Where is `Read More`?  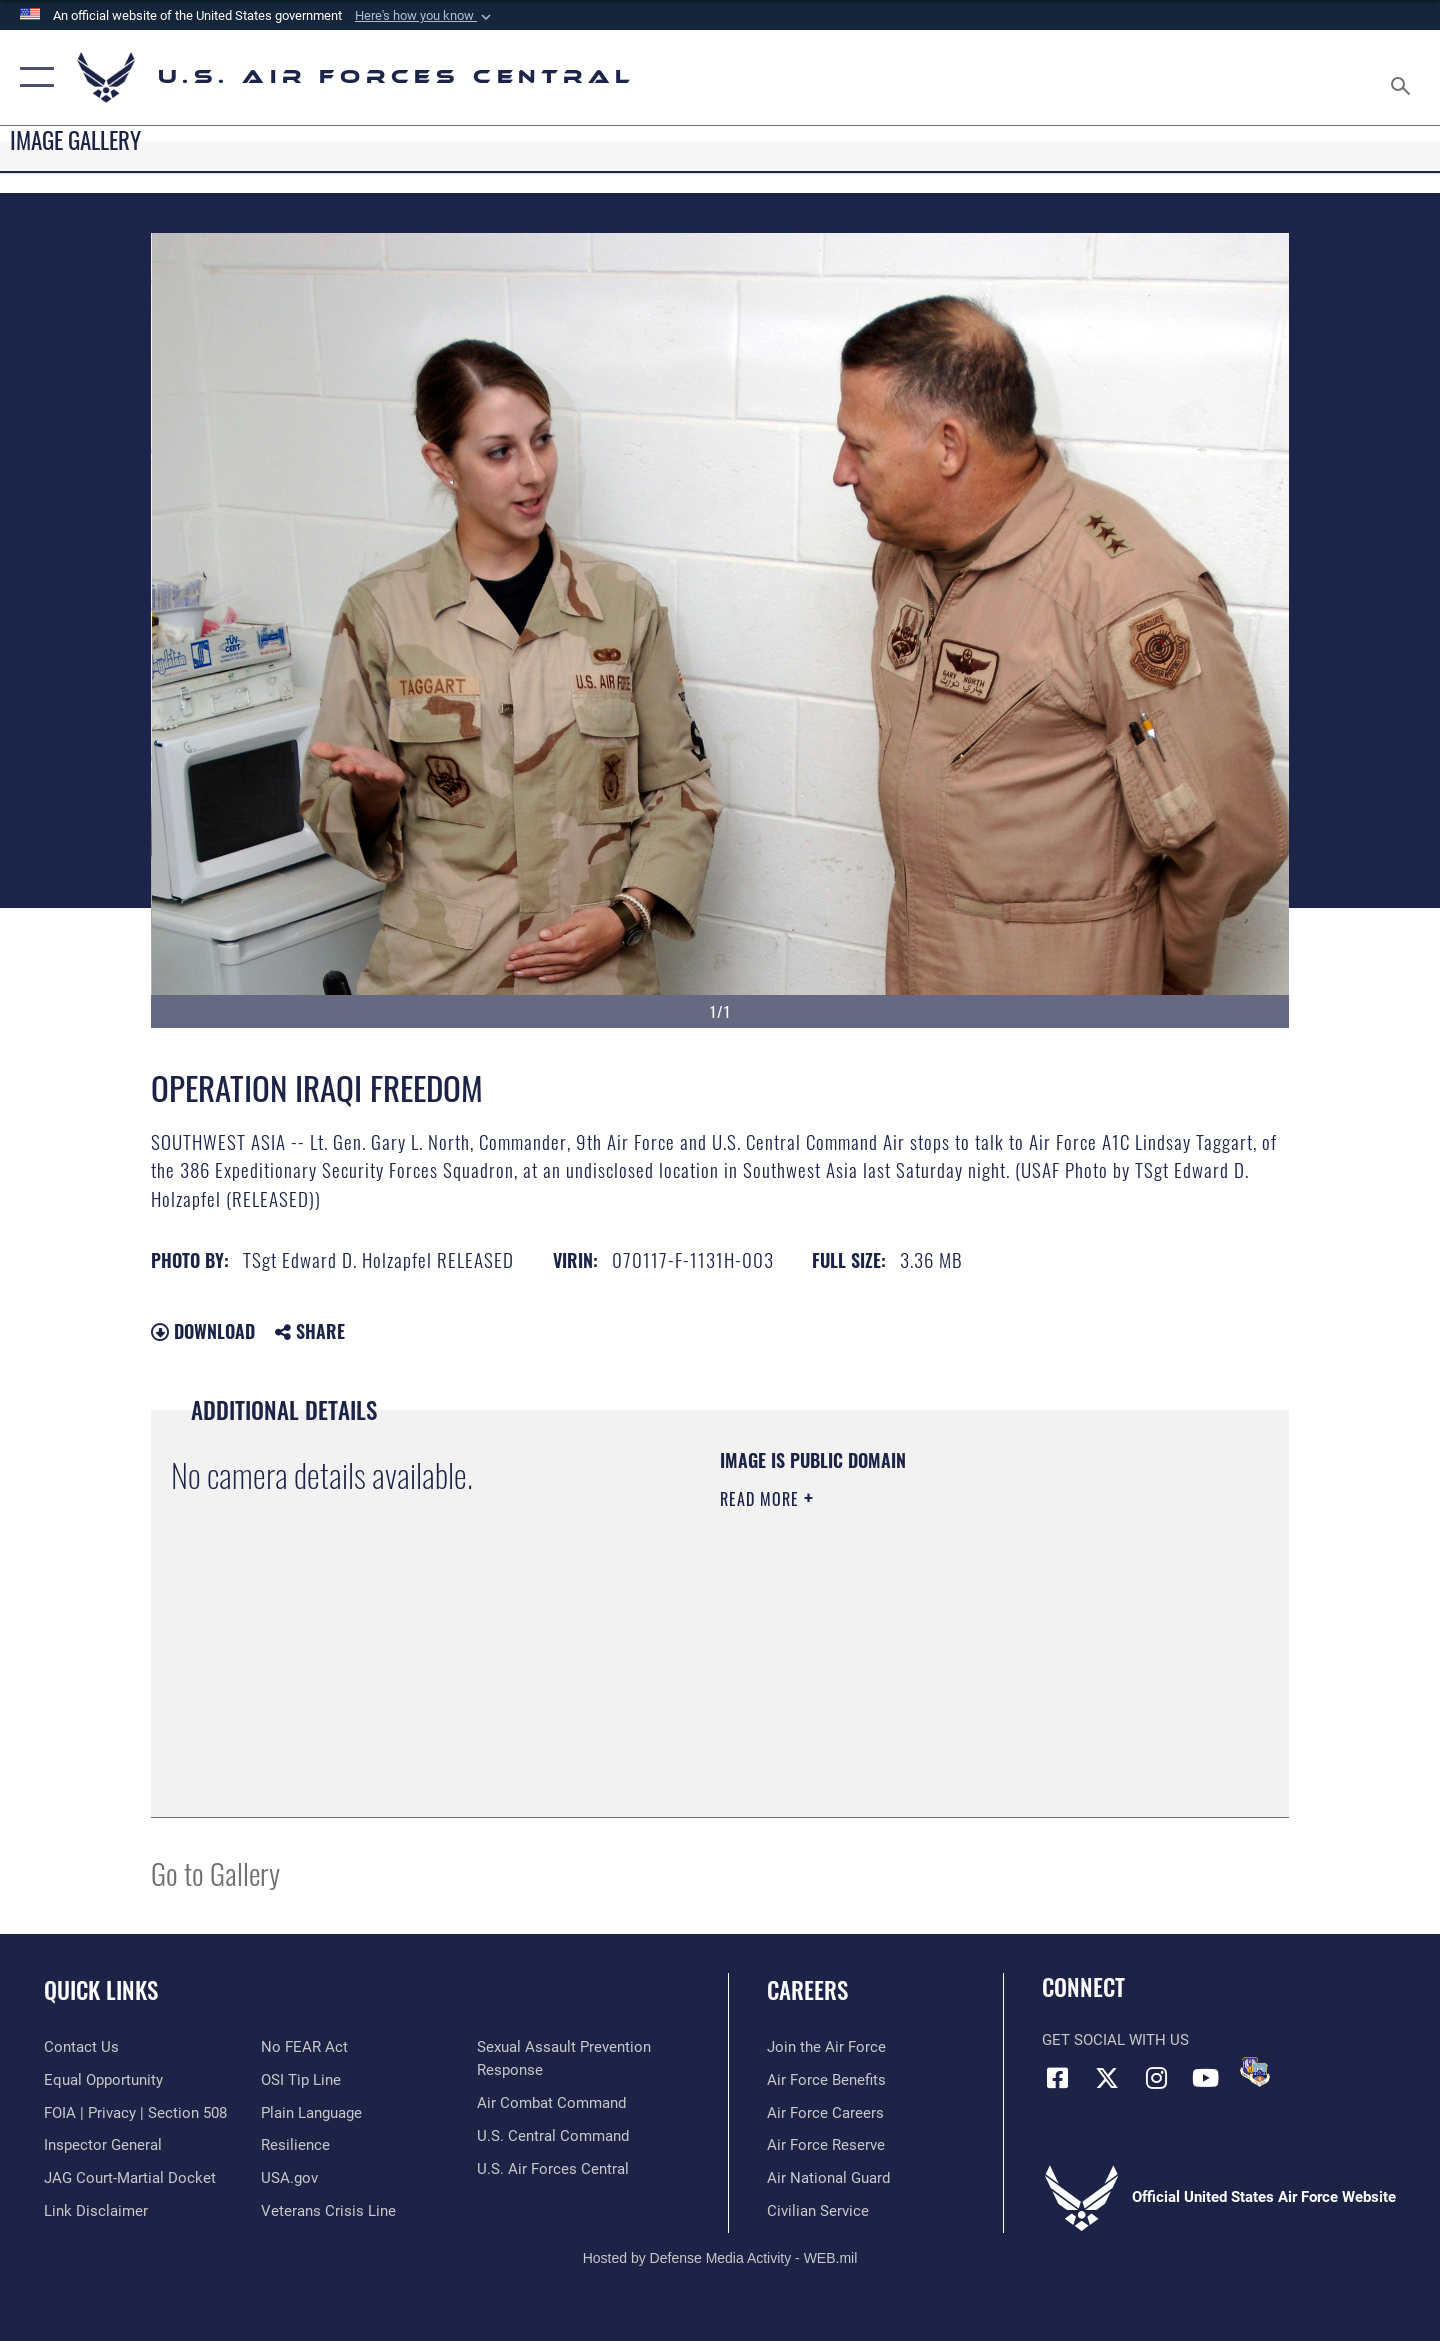 Read More is located at coordinates (762, 1499).